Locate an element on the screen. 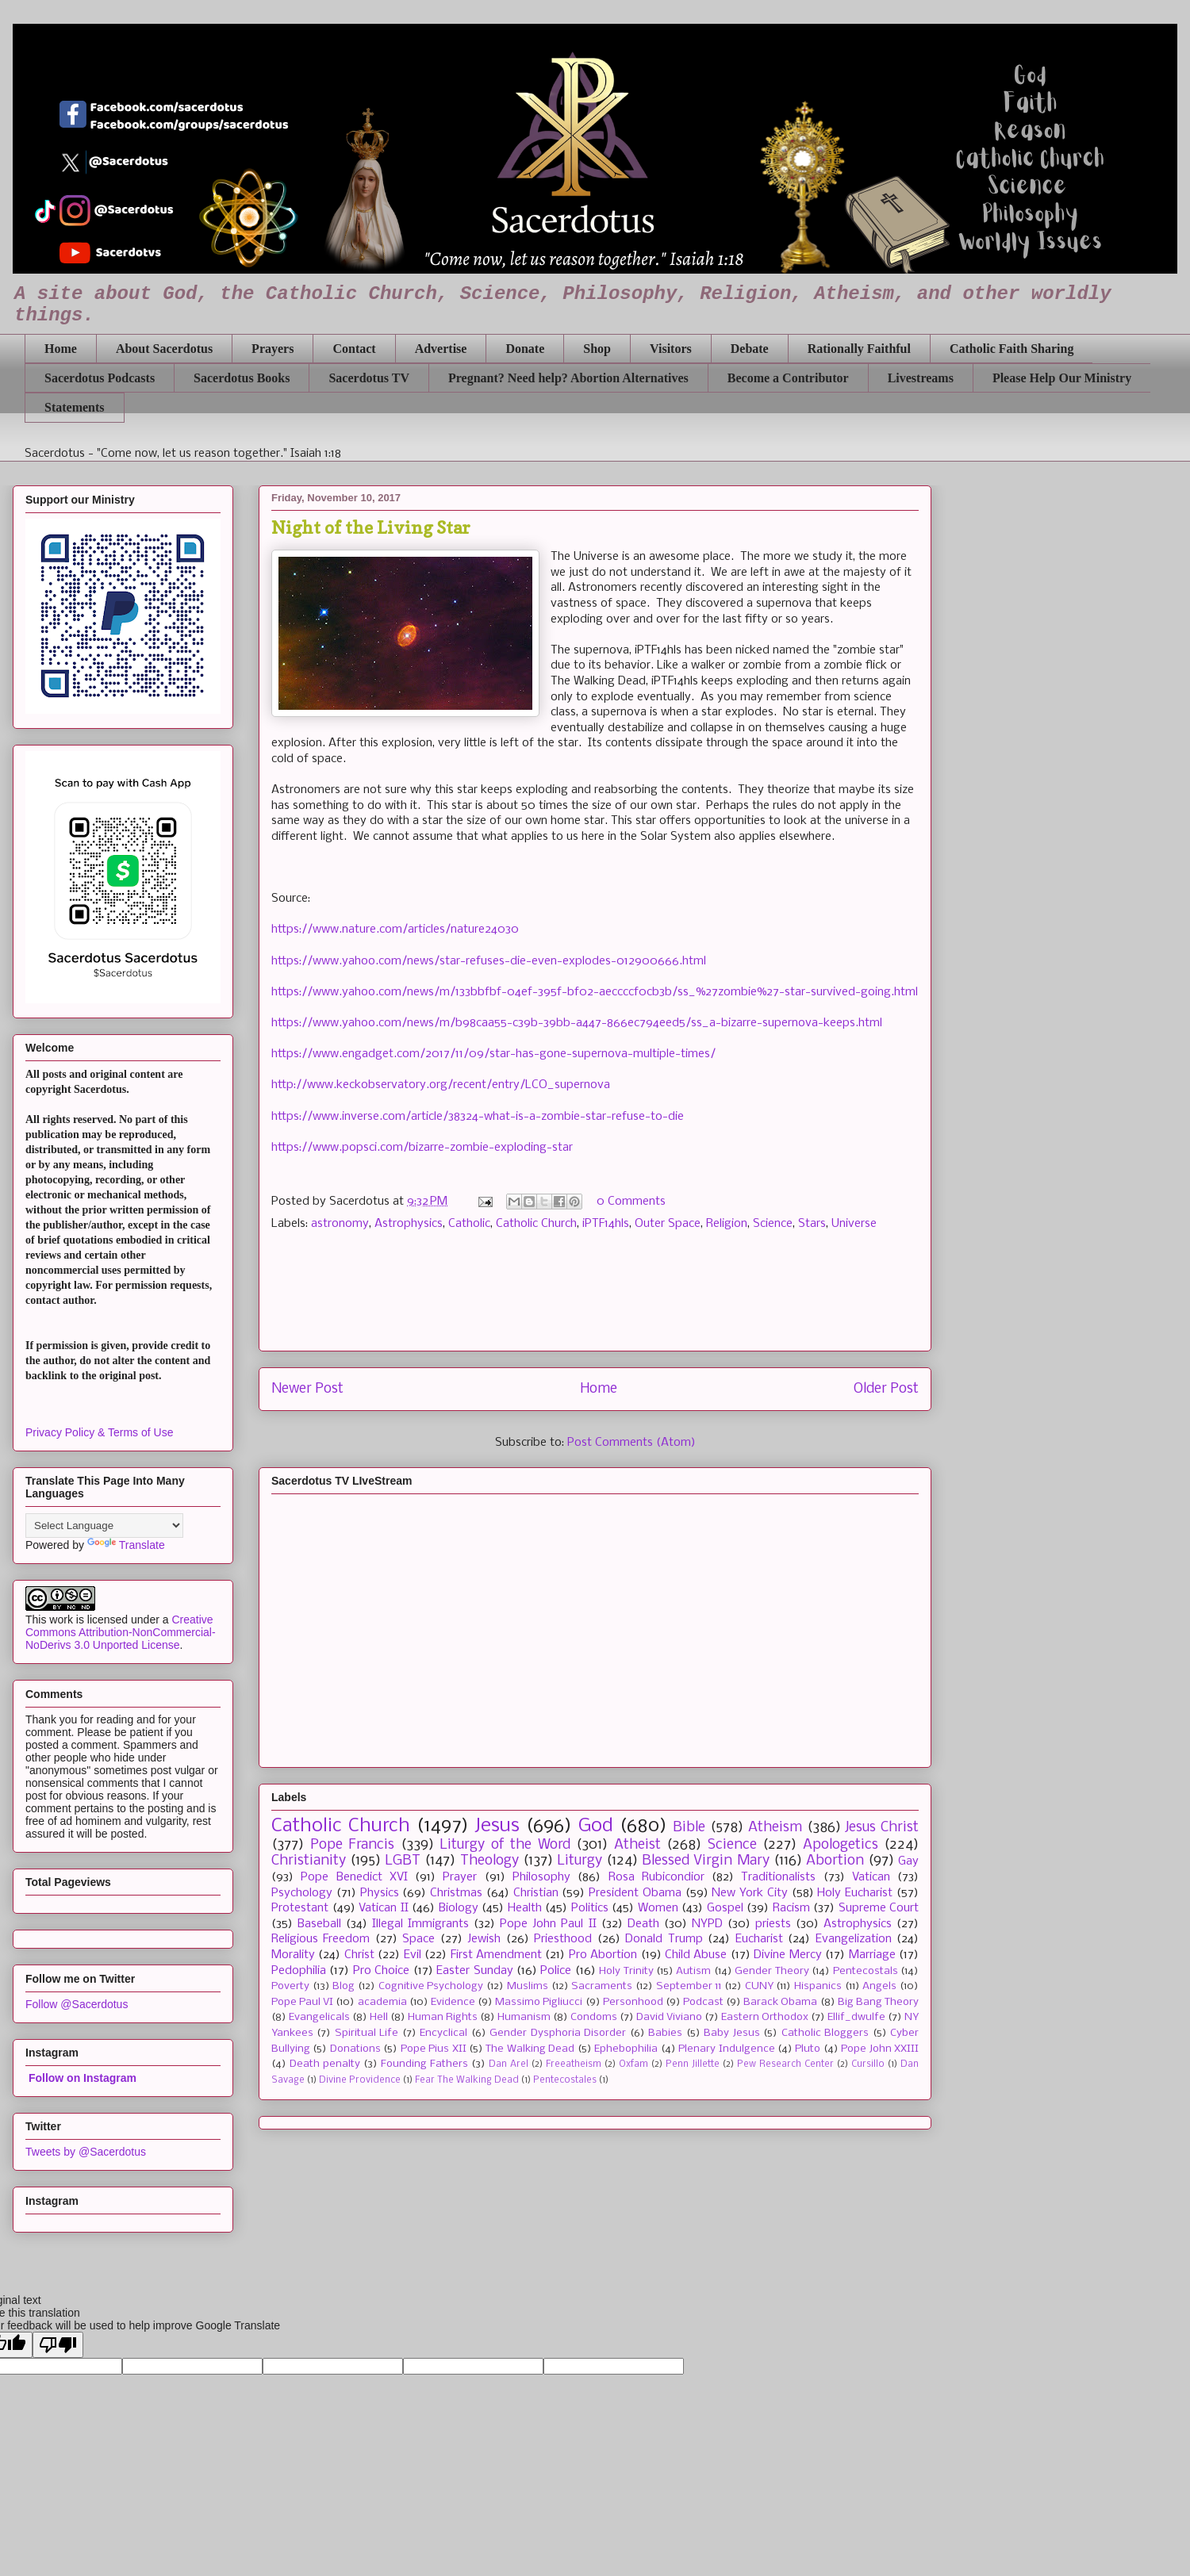 The image size is (1190, 2576). Christ is located at coordinates (359, 1955).